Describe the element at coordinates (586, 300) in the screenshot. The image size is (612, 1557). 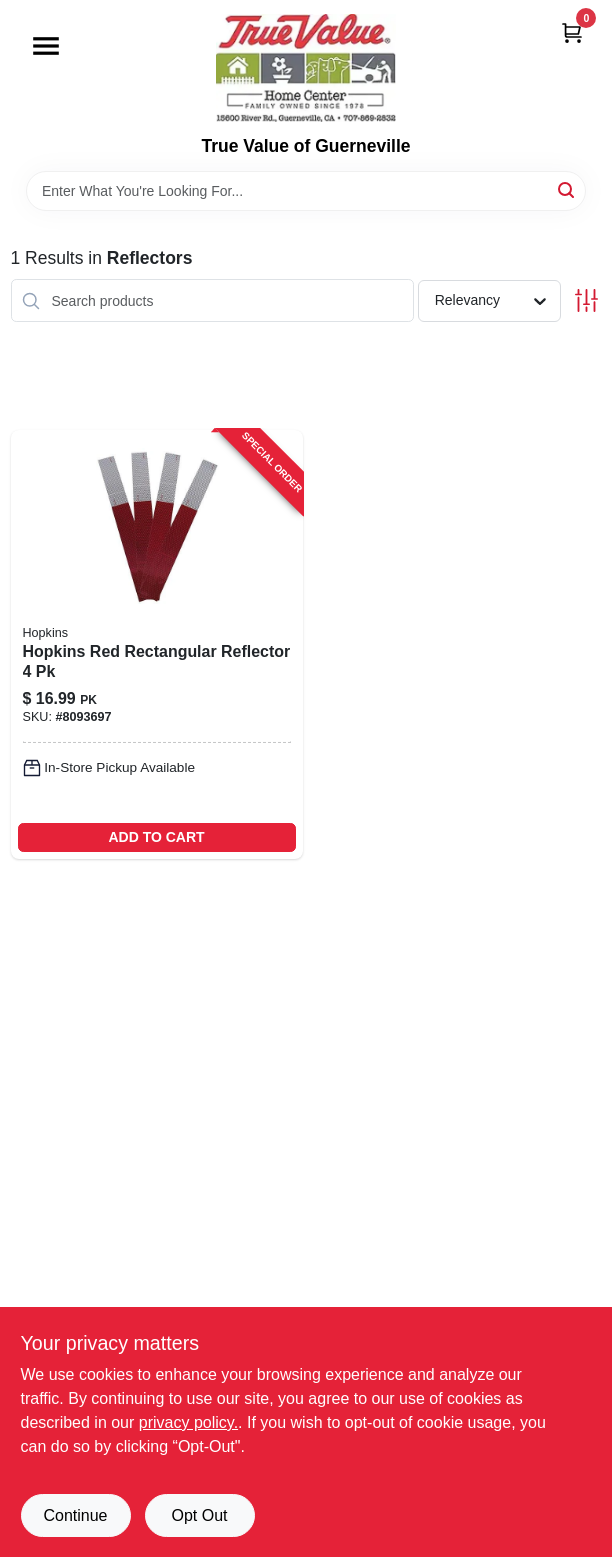
I see `[Toggle Filters]` at that location.